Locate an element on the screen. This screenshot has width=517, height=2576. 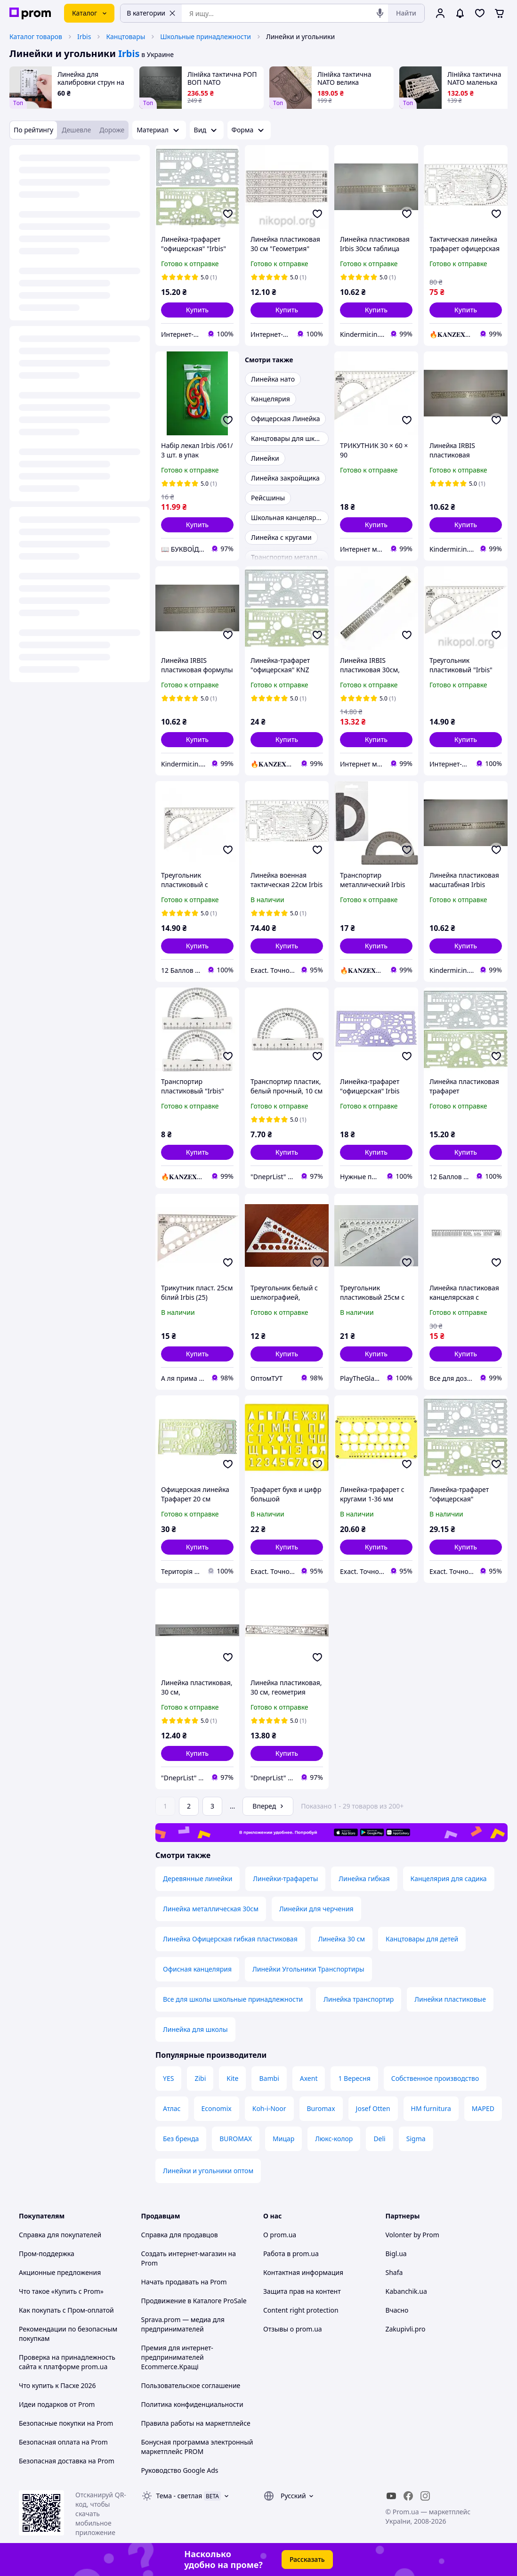
Канцелярия для садика is located at coordinates (449, 1878).